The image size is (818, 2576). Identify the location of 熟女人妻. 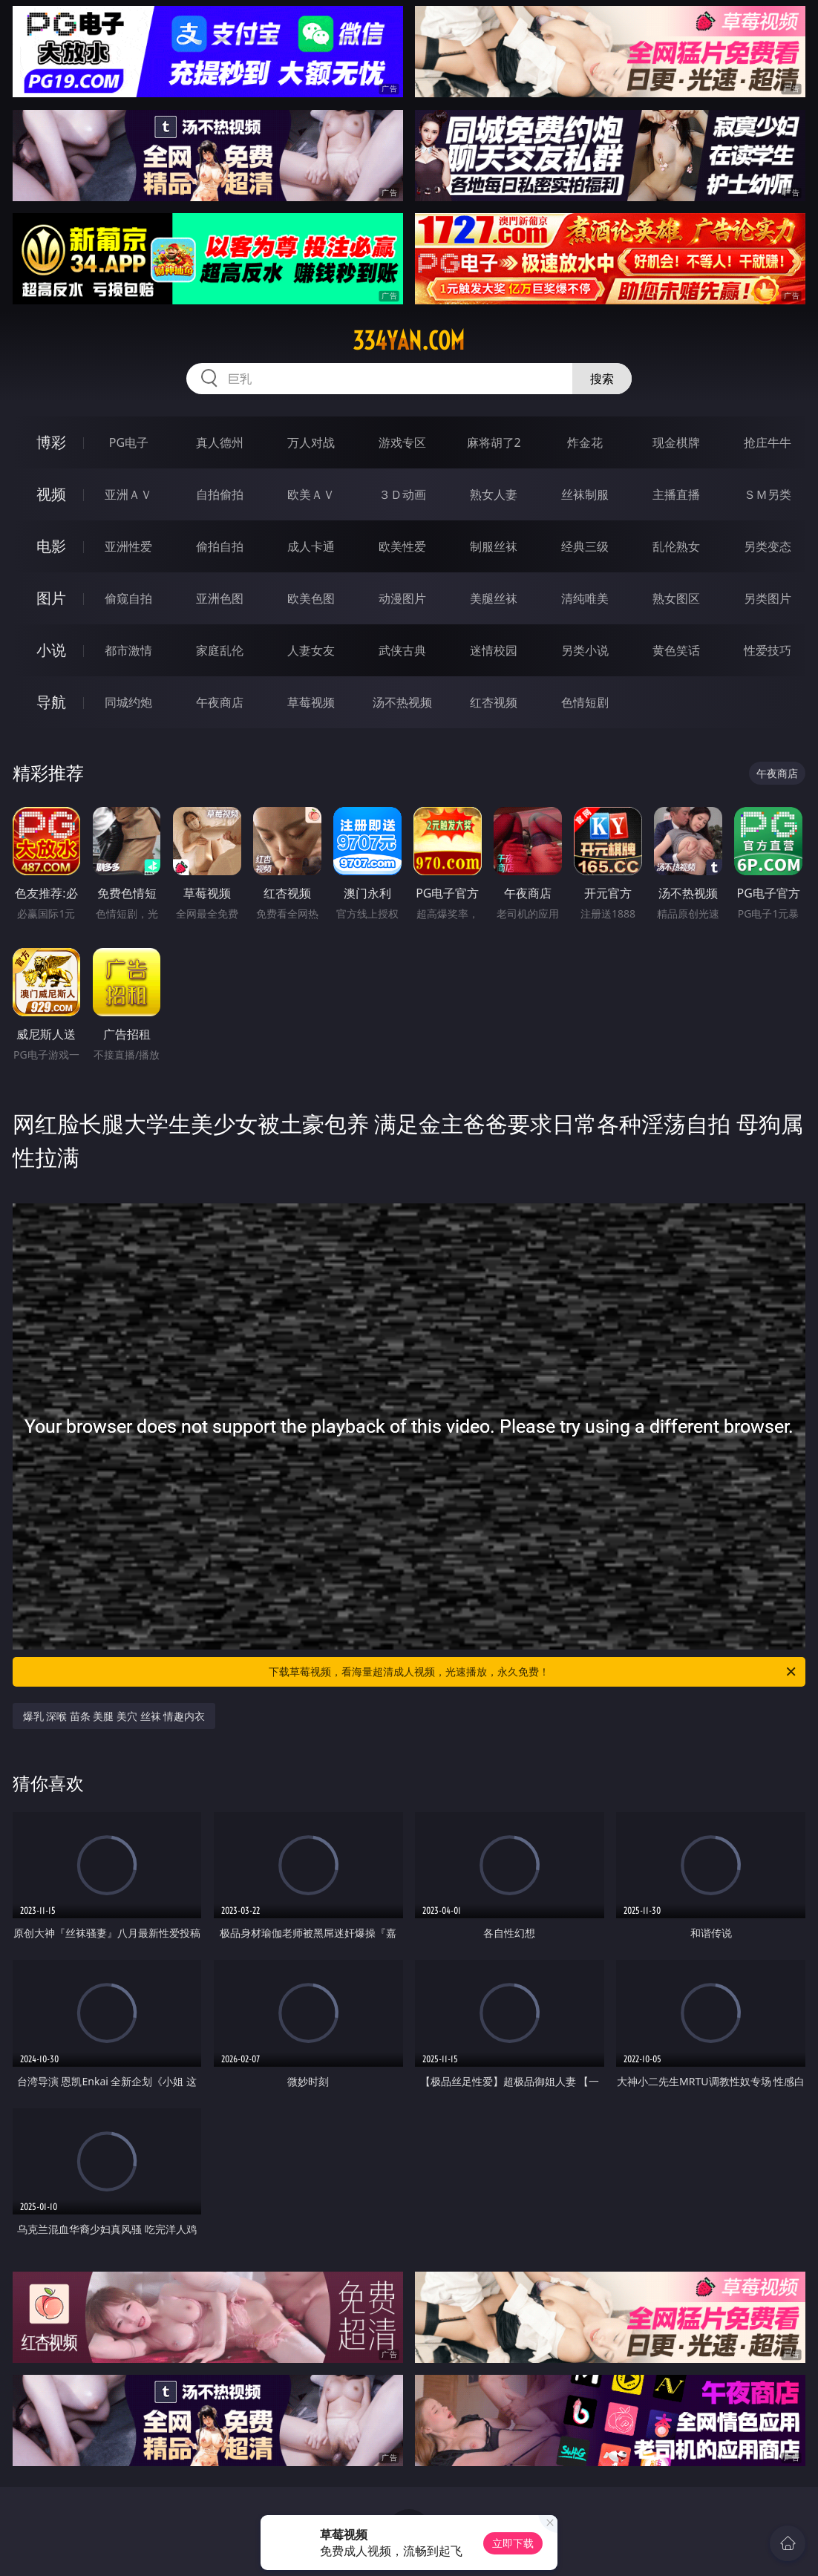
(493, 494).